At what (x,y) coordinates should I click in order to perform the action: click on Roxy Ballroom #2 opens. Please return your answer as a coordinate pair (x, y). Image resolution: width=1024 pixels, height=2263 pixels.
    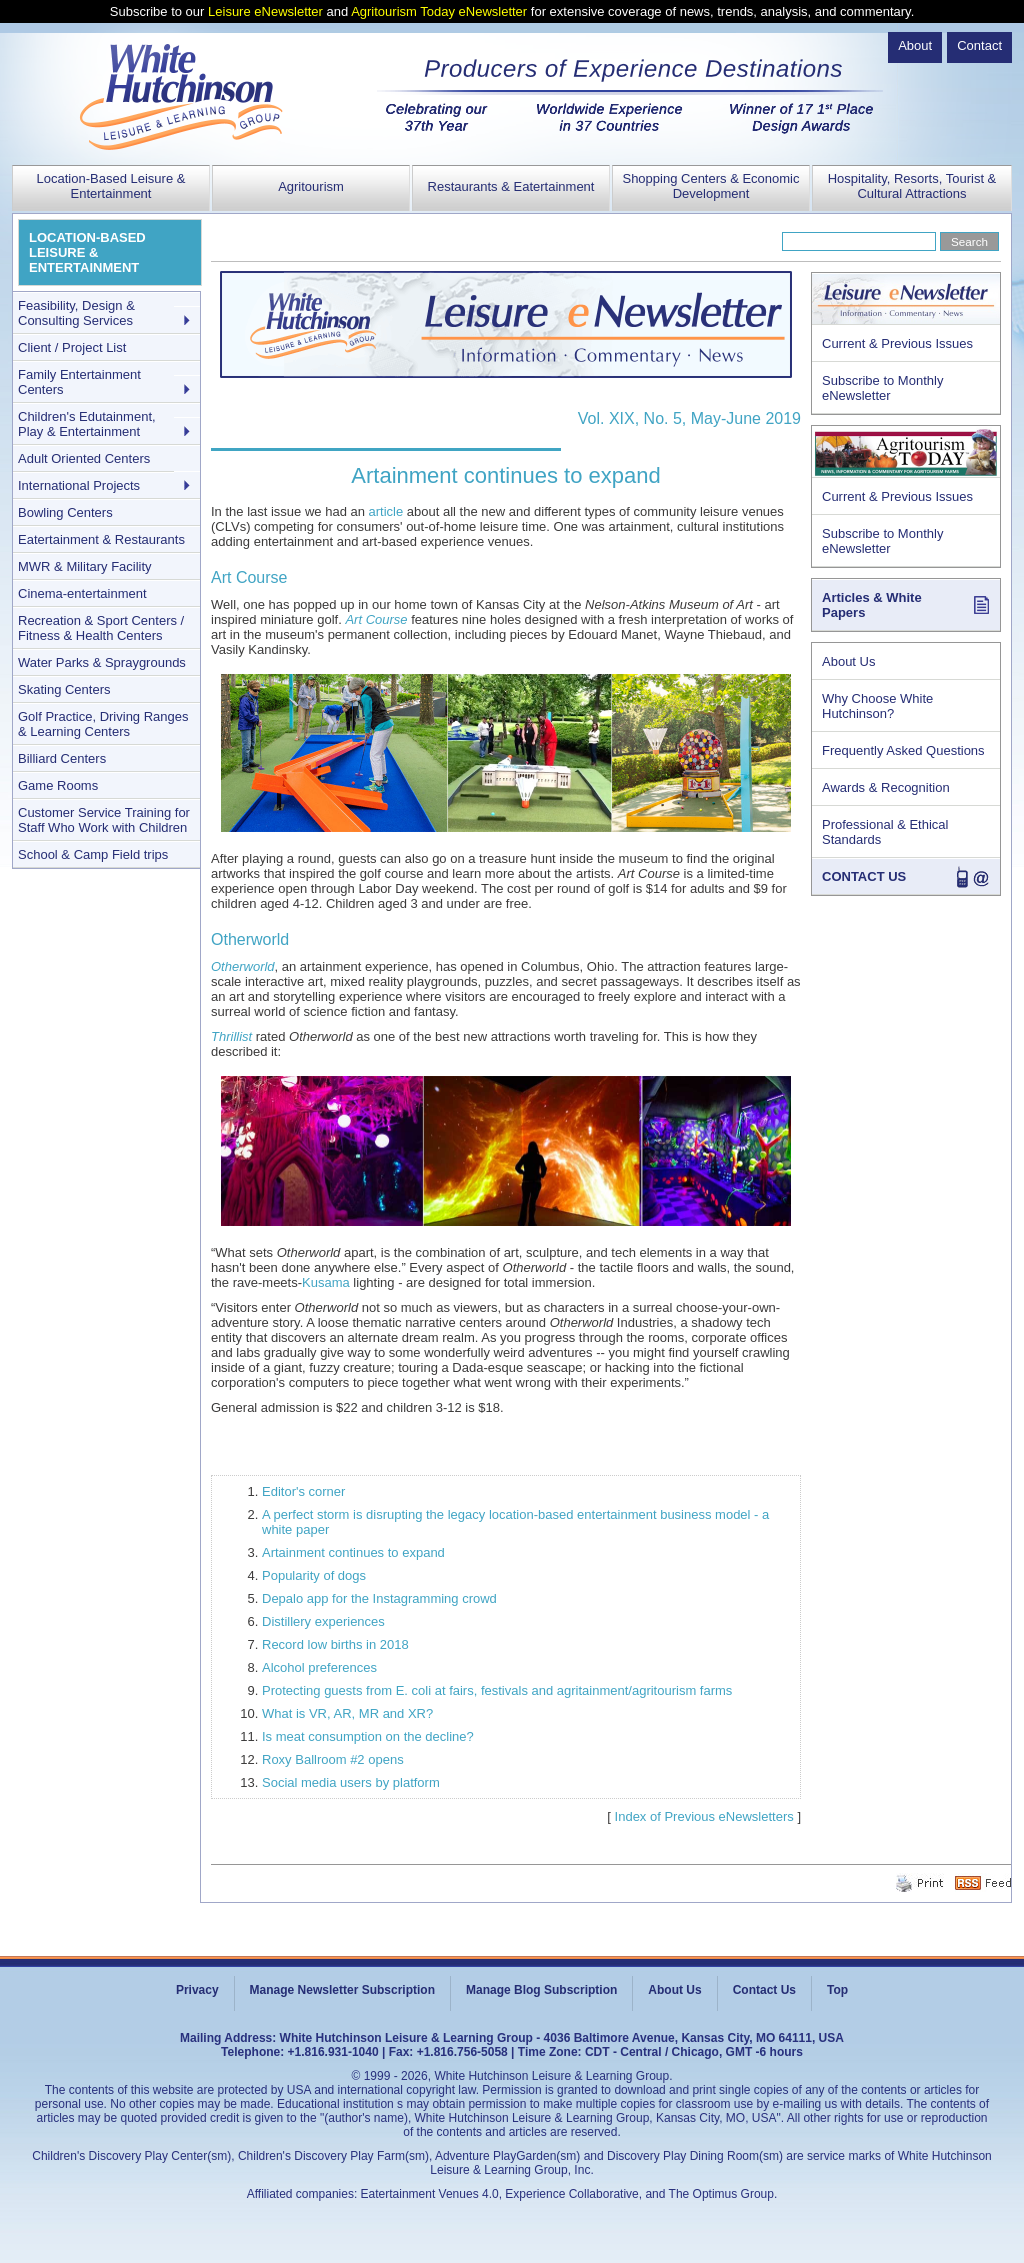
    Looking at the image, I should click on (333, 1759).